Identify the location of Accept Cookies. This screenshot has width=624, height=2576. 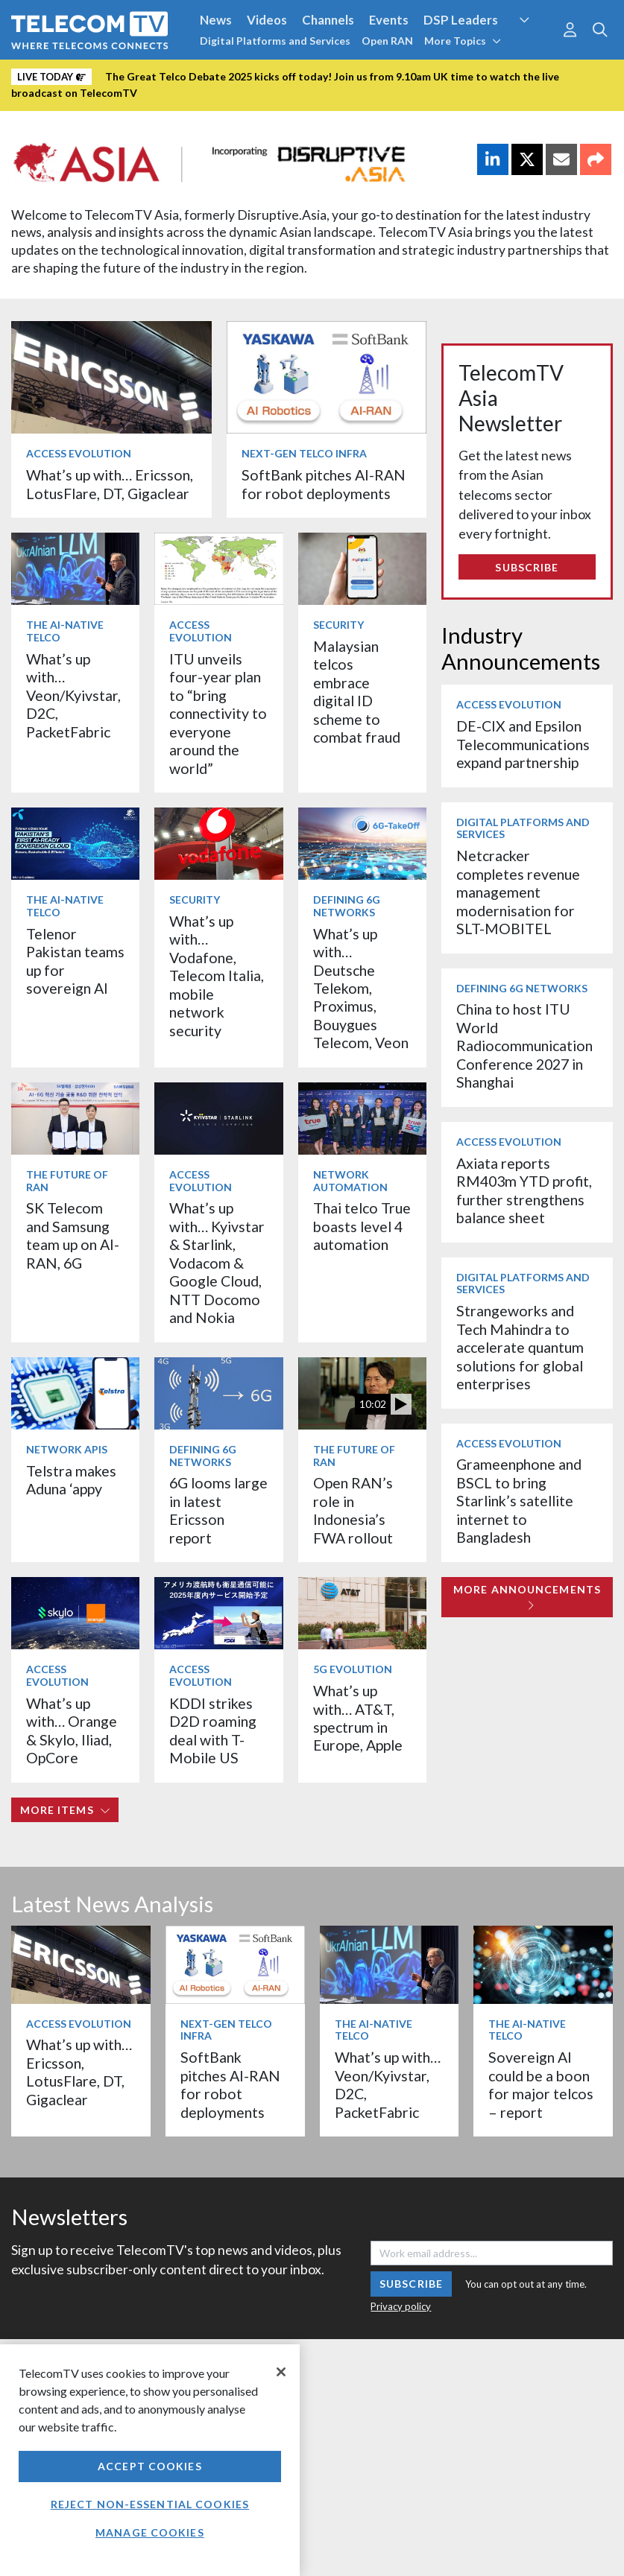
(150, 2466).